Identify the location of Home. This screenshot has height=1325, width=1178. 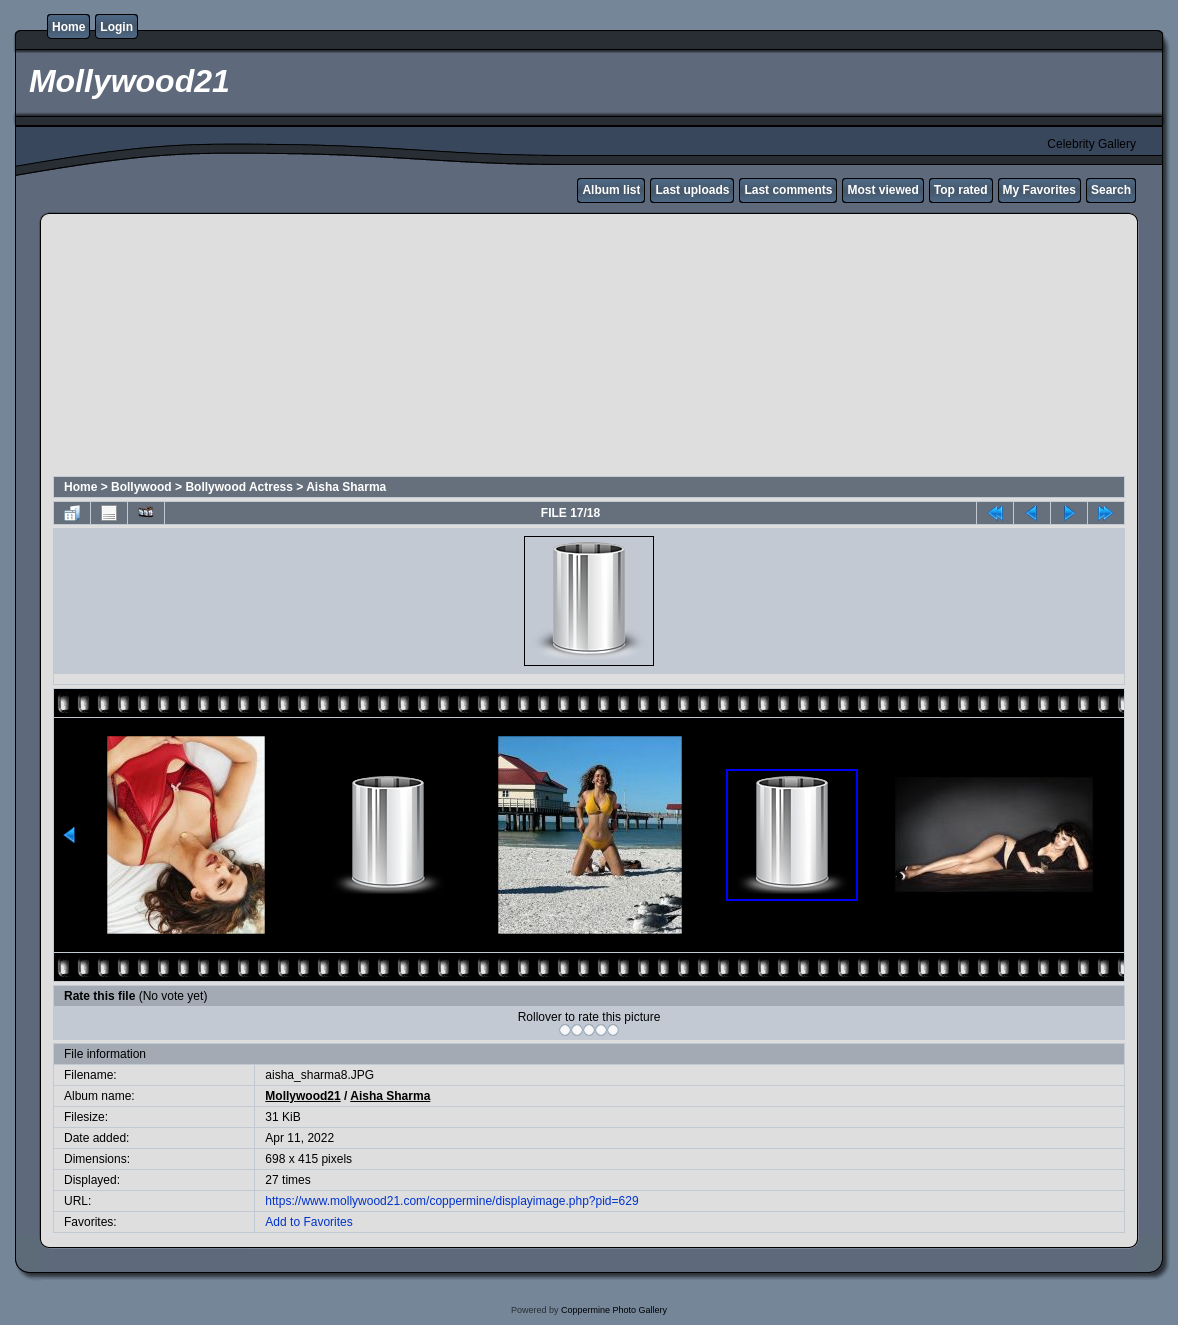
(68, 27).